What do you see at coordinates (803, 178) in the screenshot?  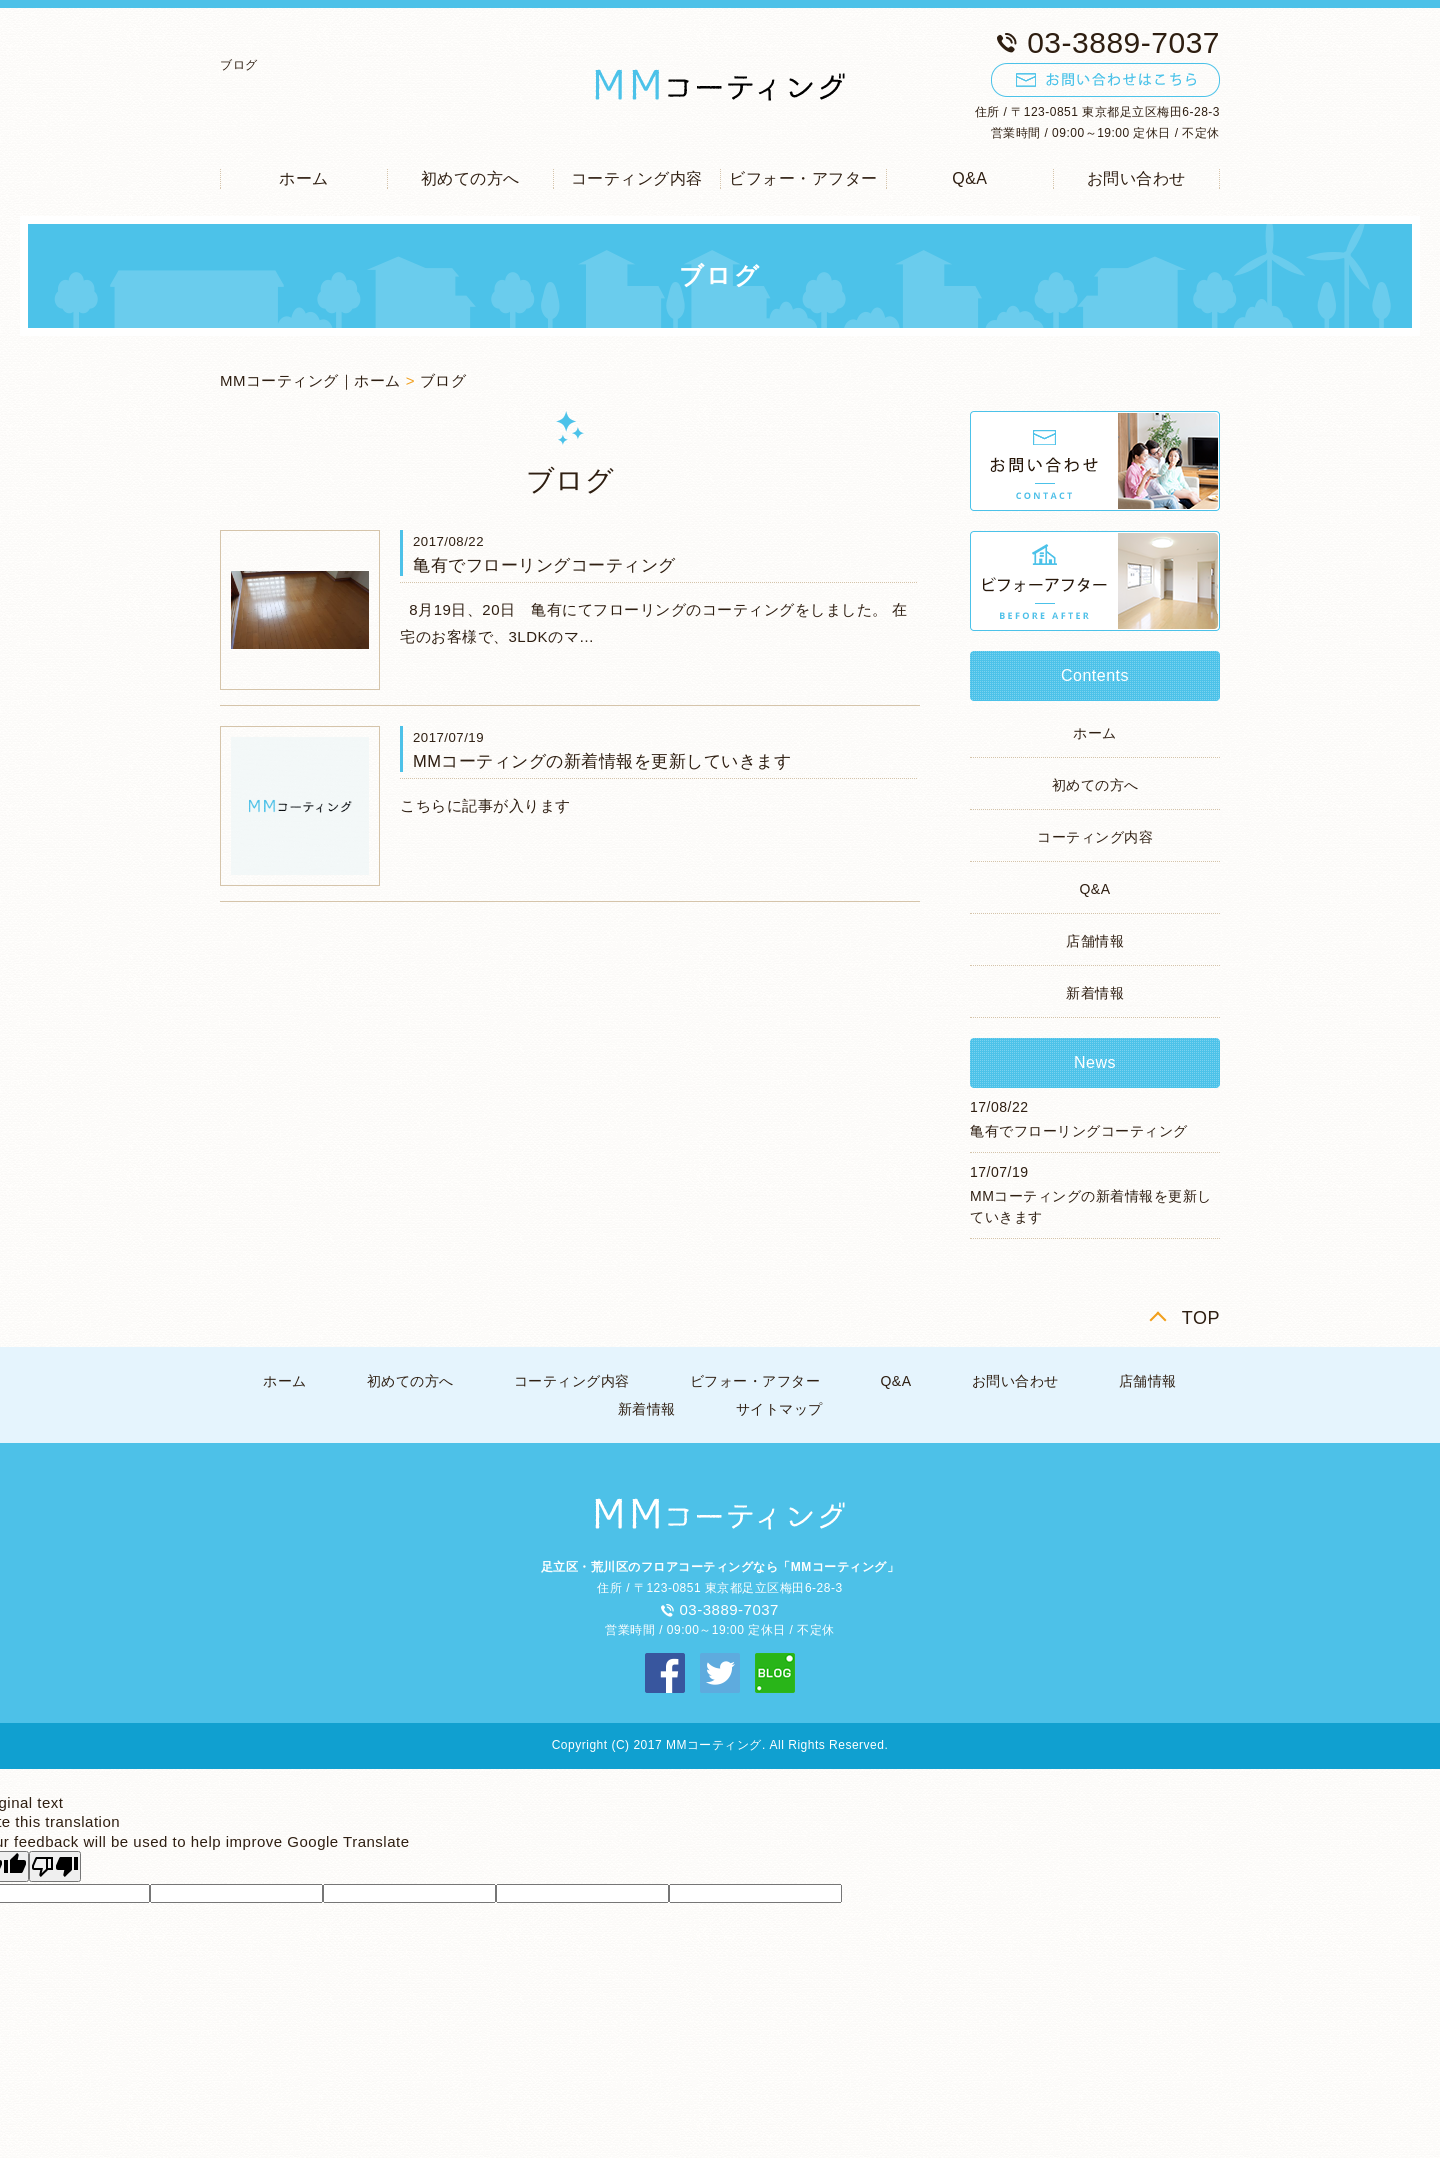 I see `ビフォー・アフター` at bounding box center [803, 178].